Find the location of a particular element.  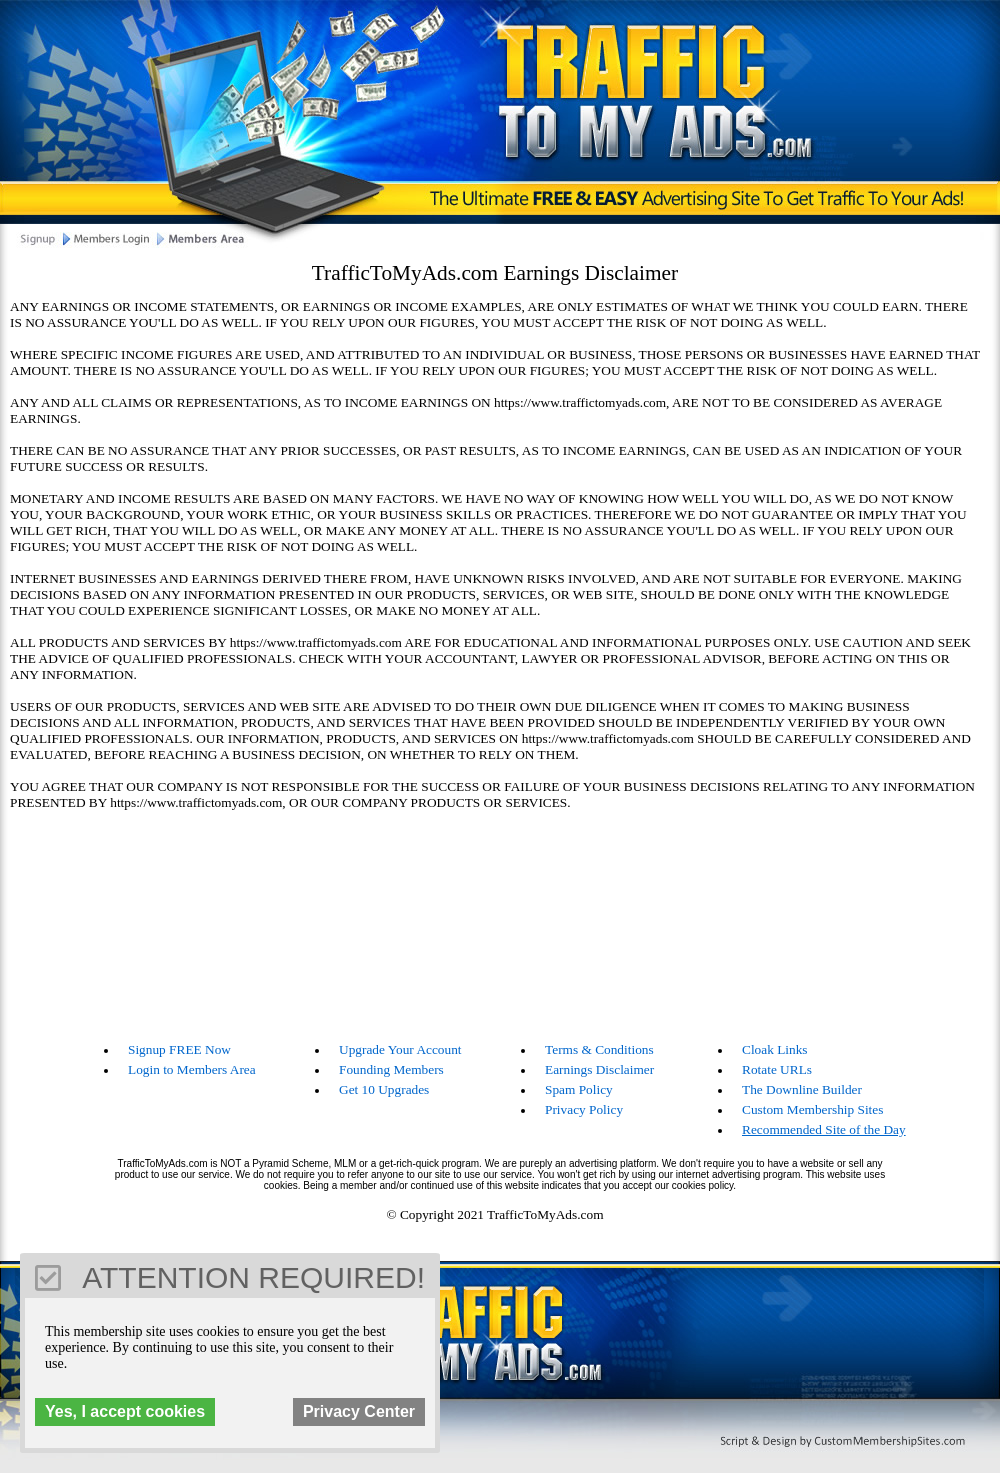

The Downline Builder is located at coordinates (802, 1089).